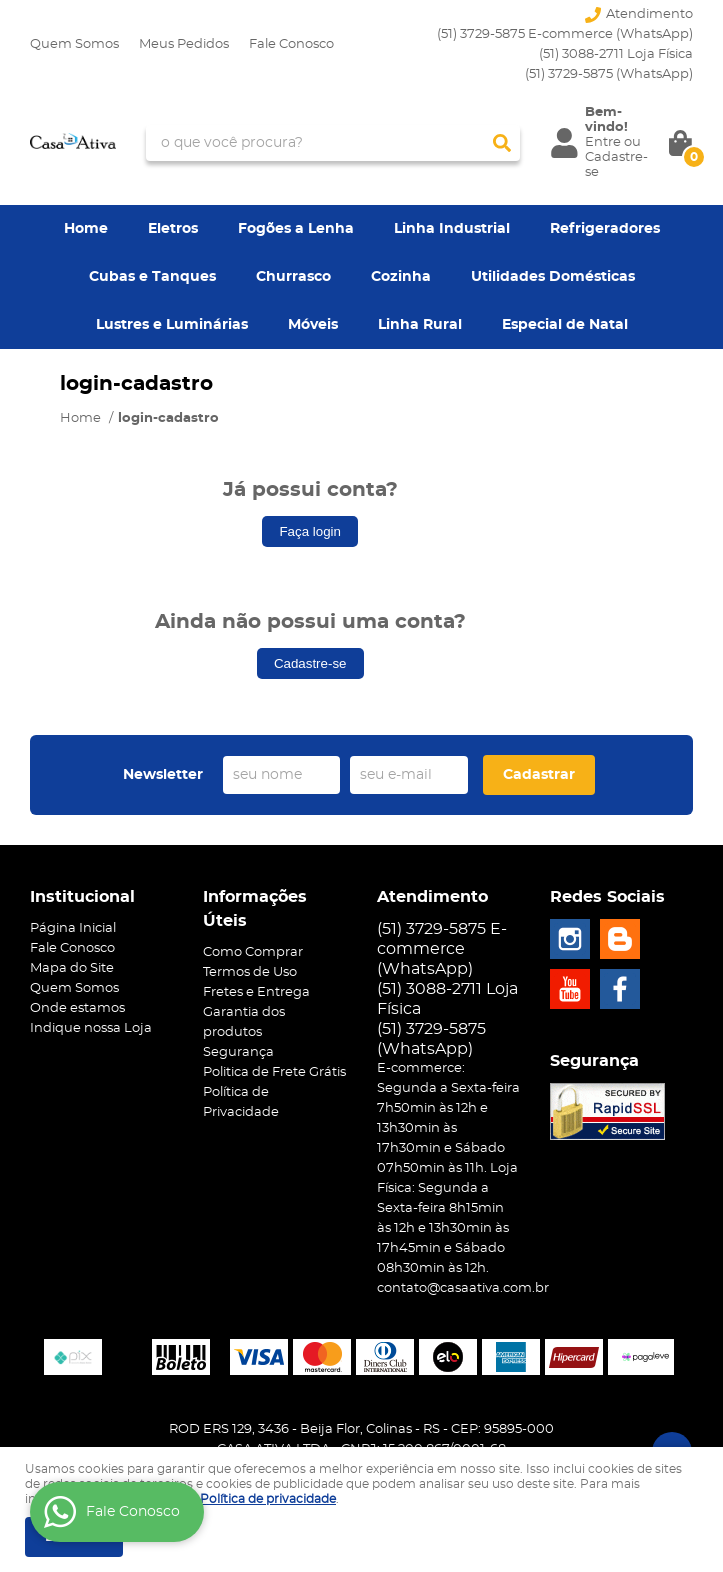  I want to click on Página Inicial, so click(73, 928).